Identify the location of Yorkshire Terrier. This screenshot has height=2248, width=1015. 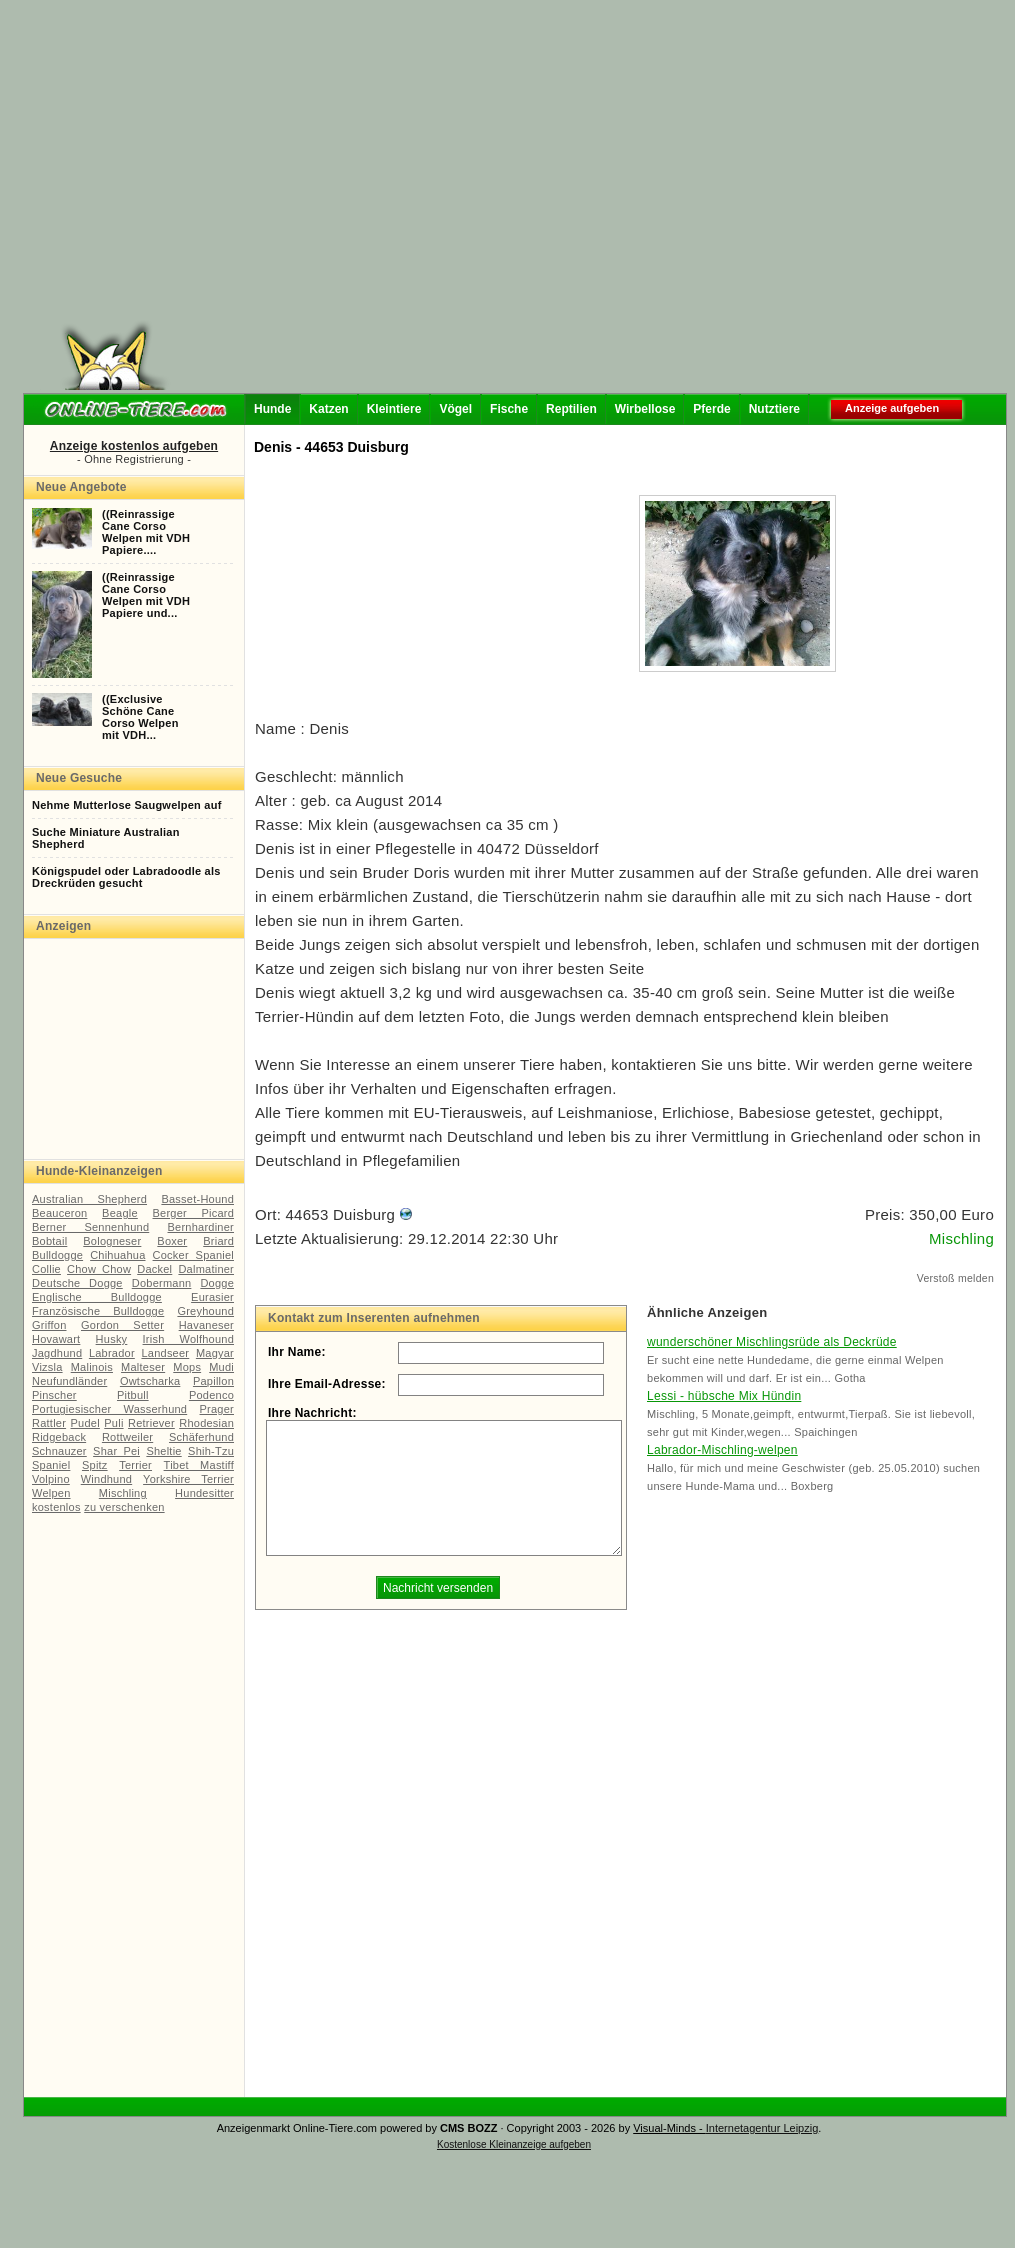
(188, 1479).